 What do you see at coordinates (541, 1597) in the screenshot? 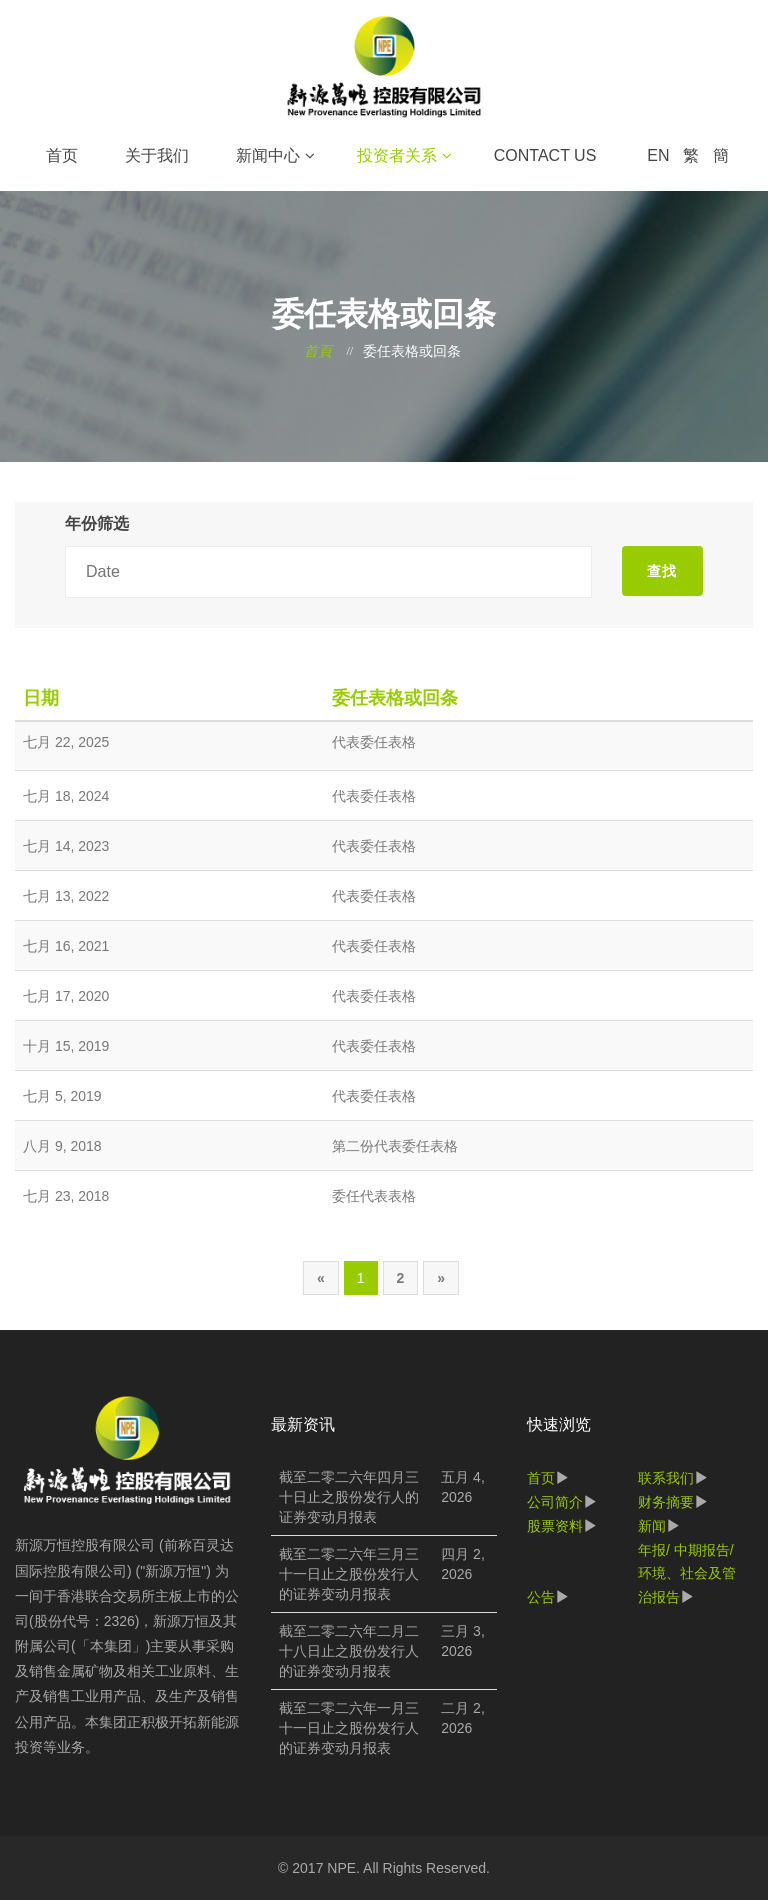
I see `公告` at bounding box center [541, 1597].